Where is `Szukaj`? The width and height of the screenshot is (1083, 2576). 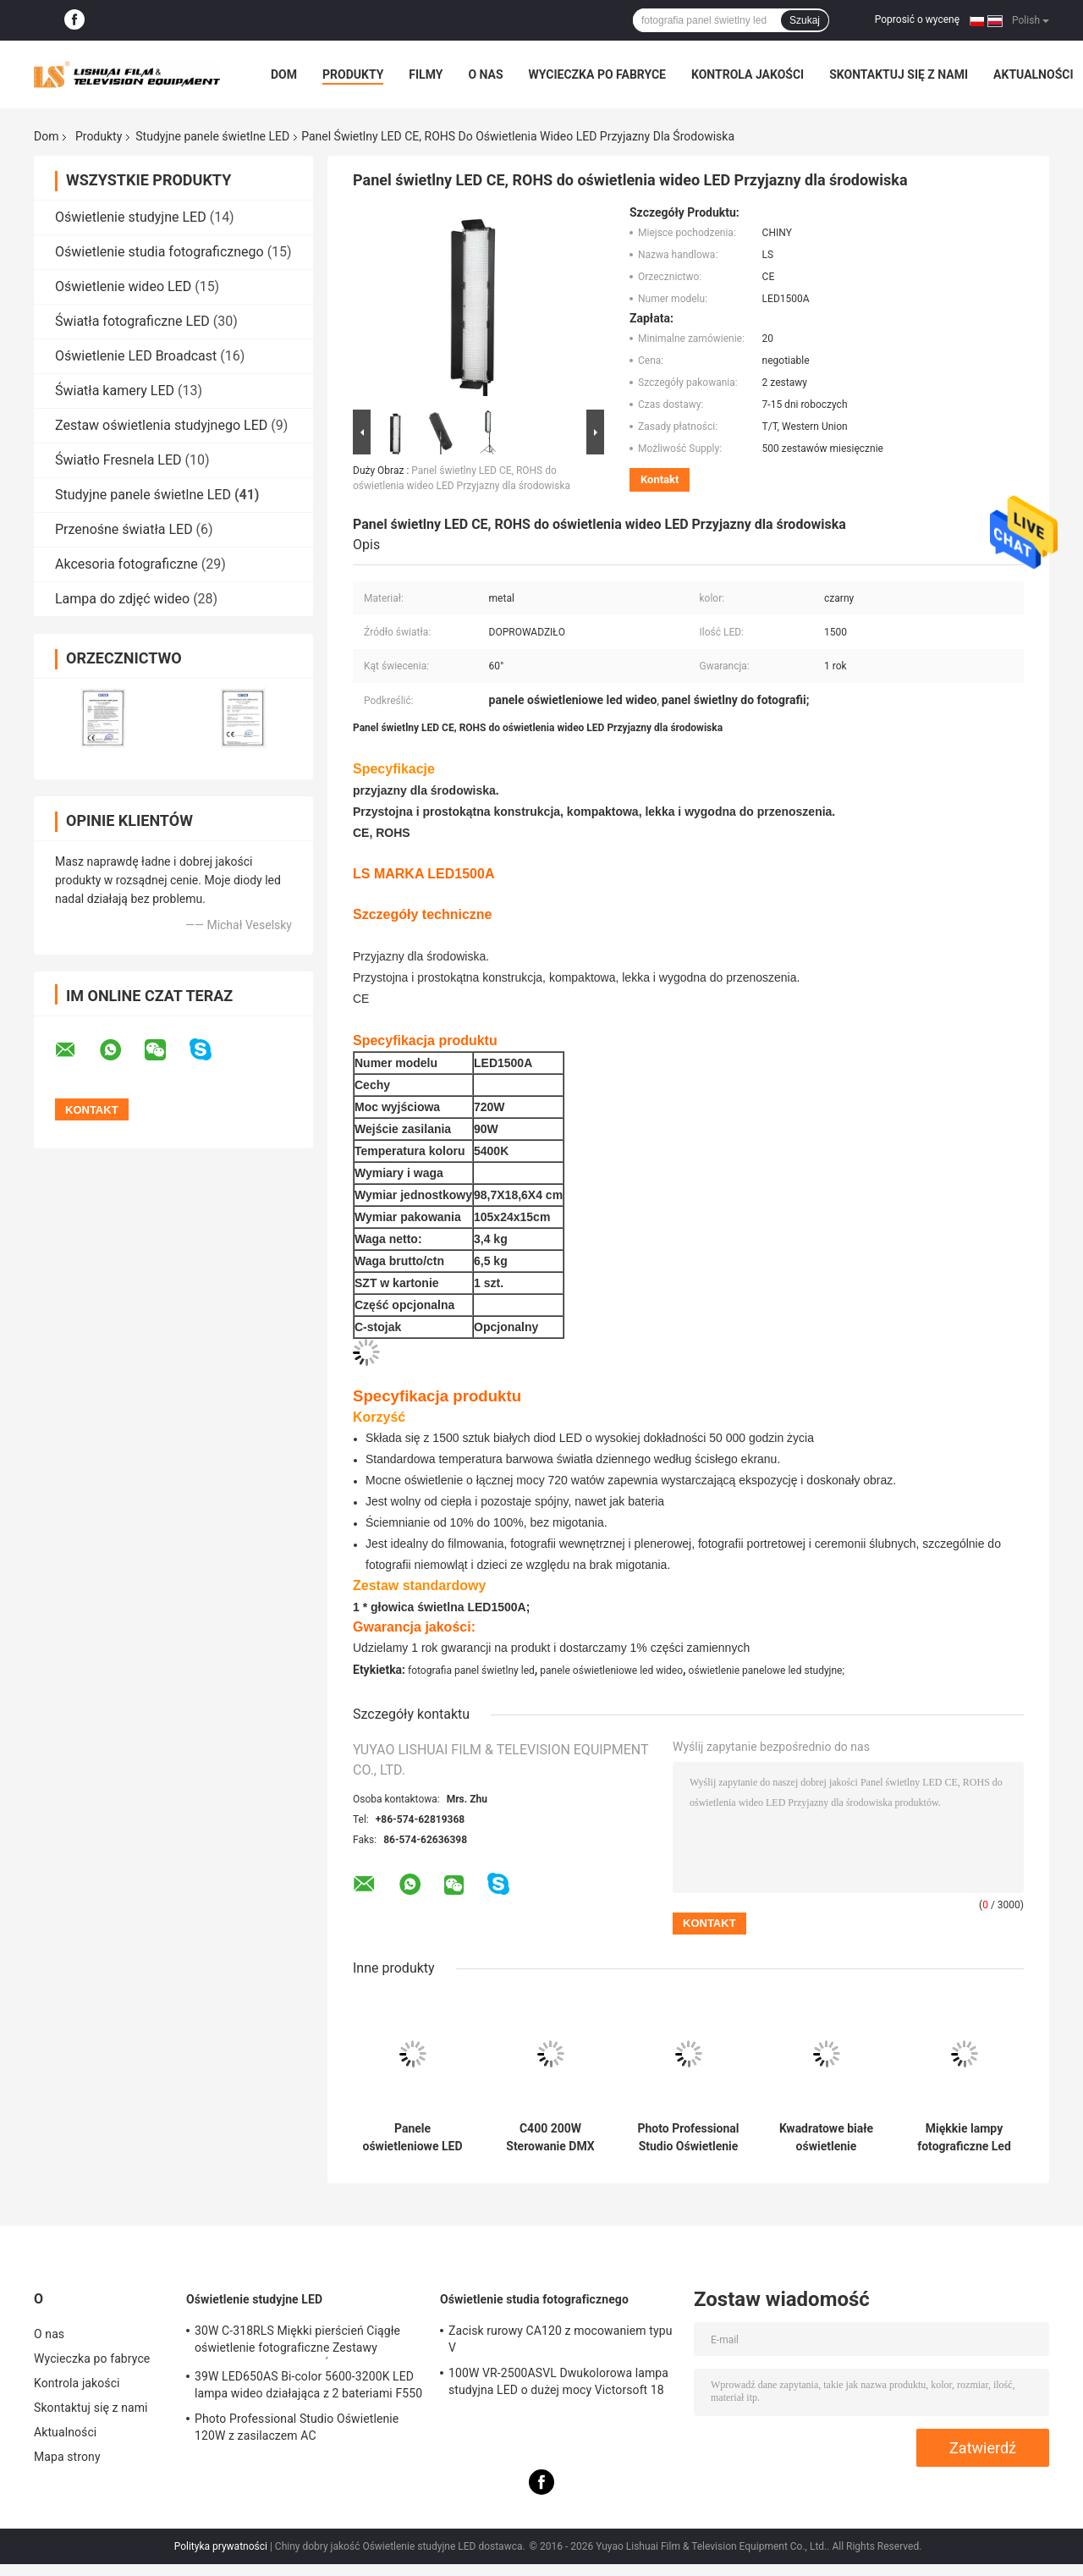
Szukaj is located at coordinates (804, 20).